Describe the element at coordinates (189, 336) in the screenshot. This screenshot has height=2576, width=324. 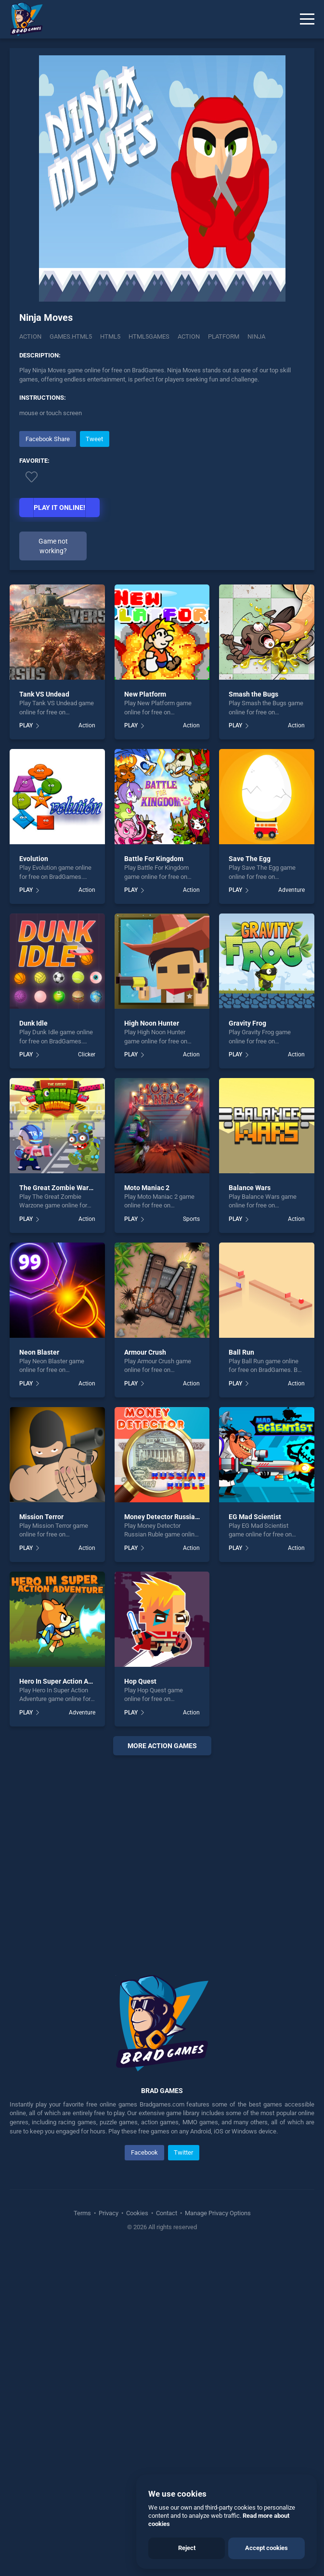
I see `action` at that location.